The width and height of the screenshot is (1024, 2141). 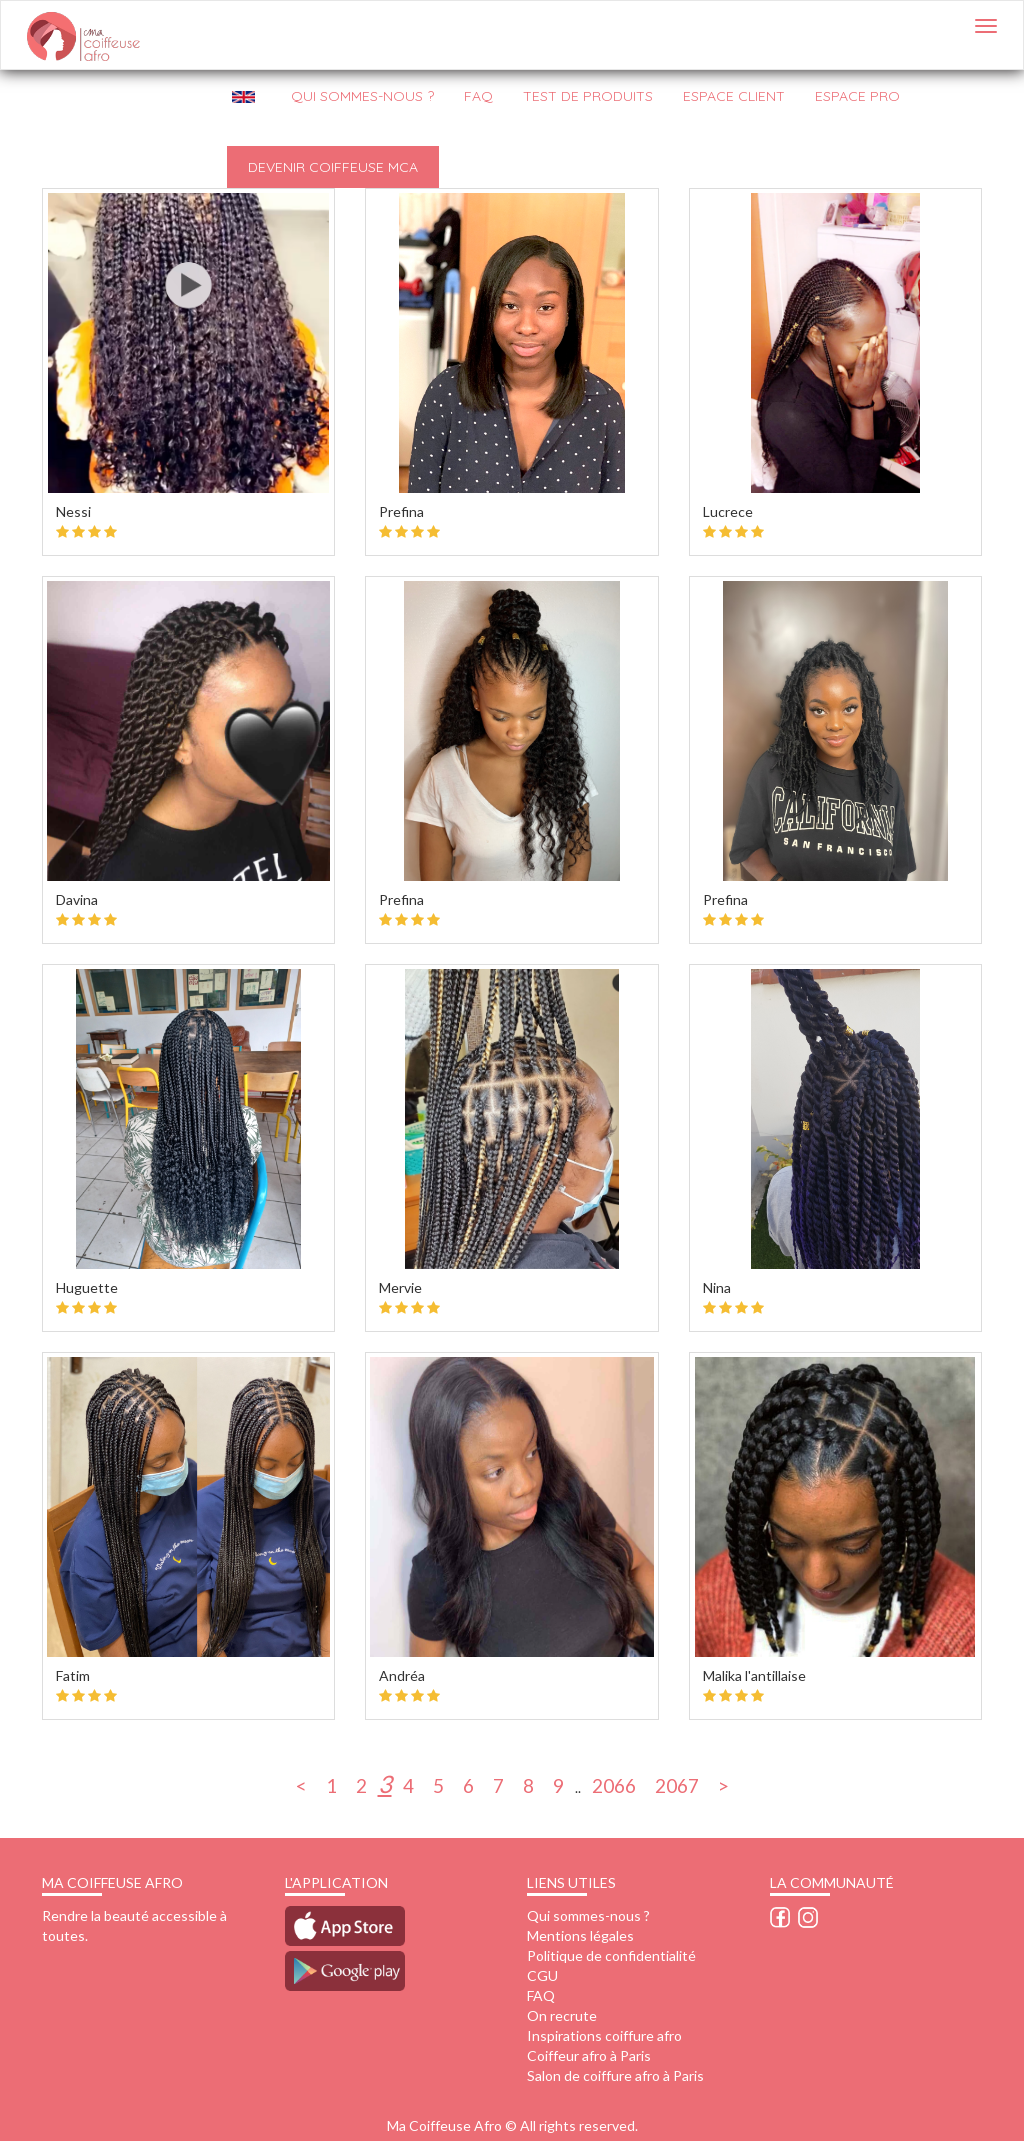 What do you see at coordinates (857, 96) in the screenshot?
I see `Espace pro` at bounding box center [857, 96].